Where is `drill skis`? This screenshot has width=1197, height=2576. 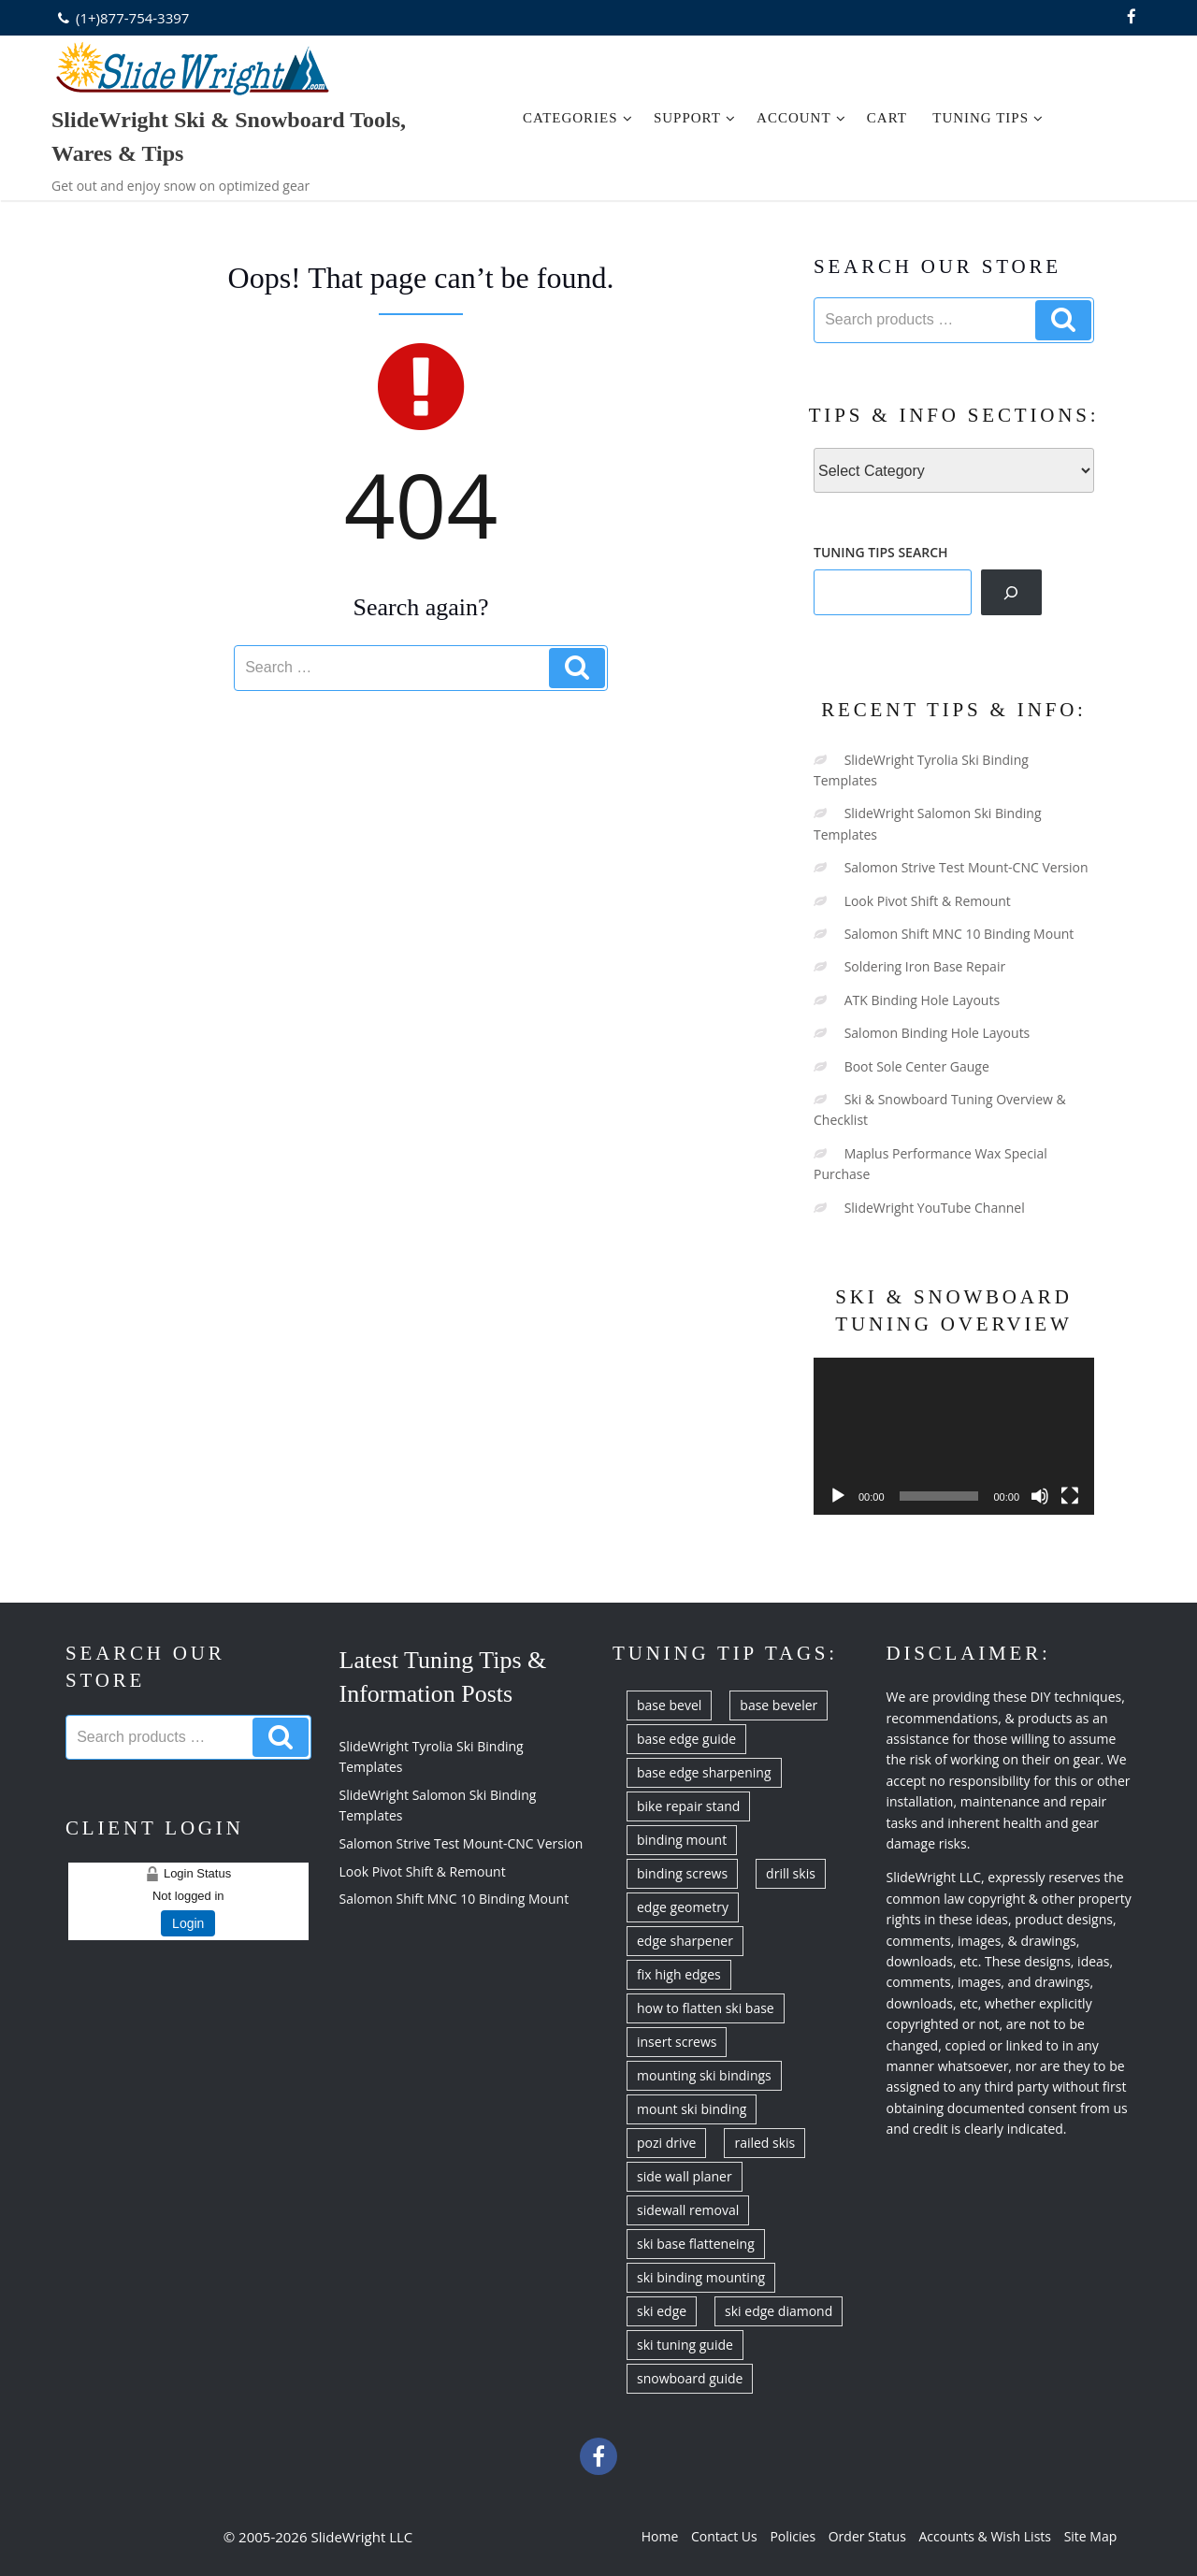
drill skis is located at coordinates (790, 1873).